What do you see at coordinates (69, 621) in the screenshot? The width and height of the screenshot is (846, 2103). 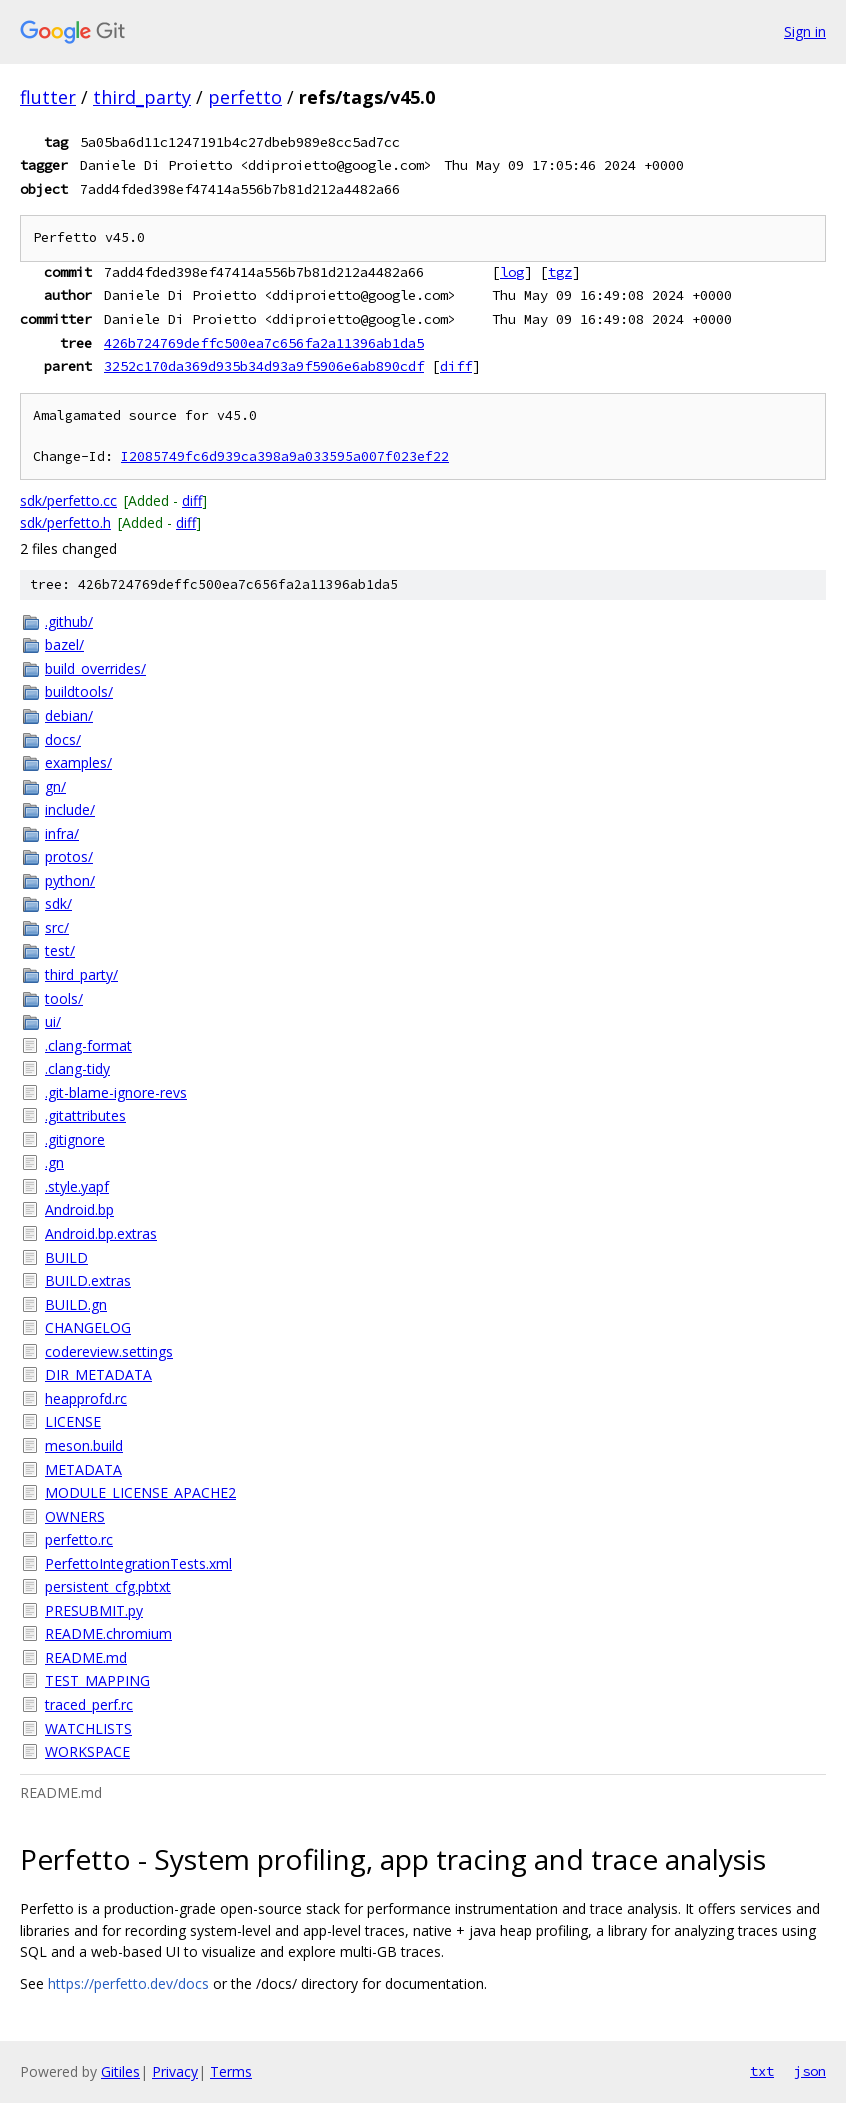 I see `.github/` at bounding box center [69, 621].